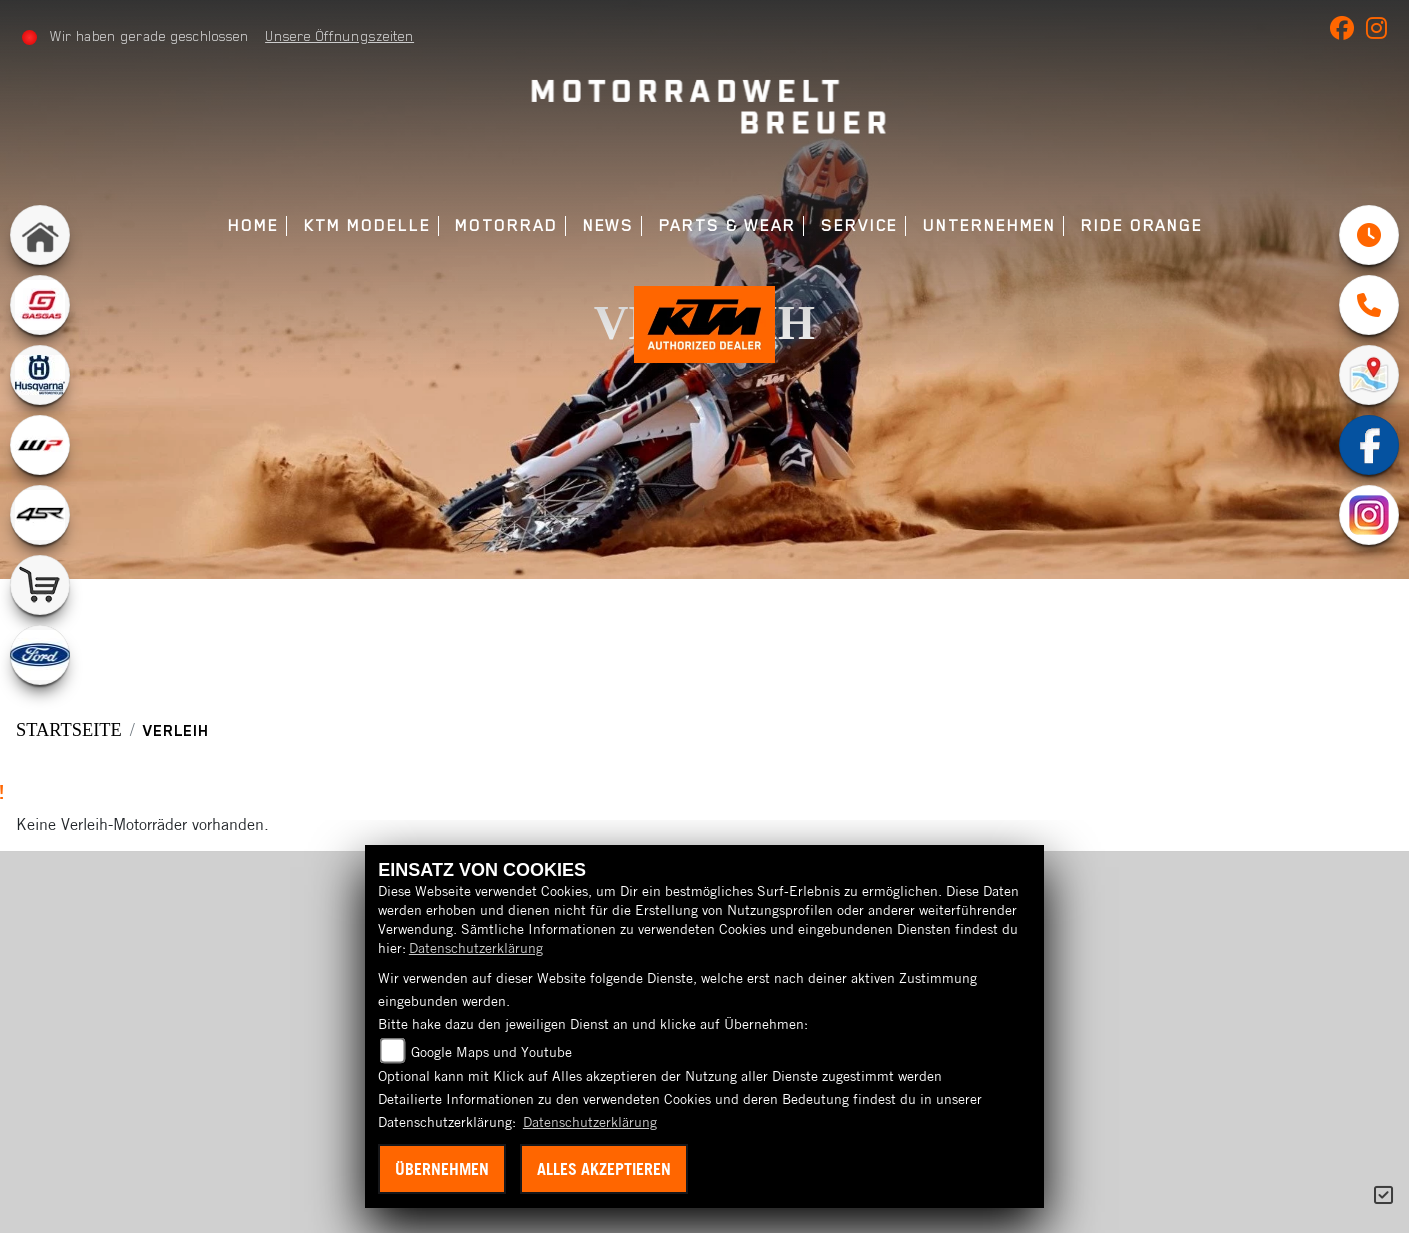 Image resolution: width=1409 pixels, height=1233 pixels. What do you see at coordinates (1142, 225) in the screenshot?
I see `Ride Orange [menuitem]` at bounding box center [1142, 225].